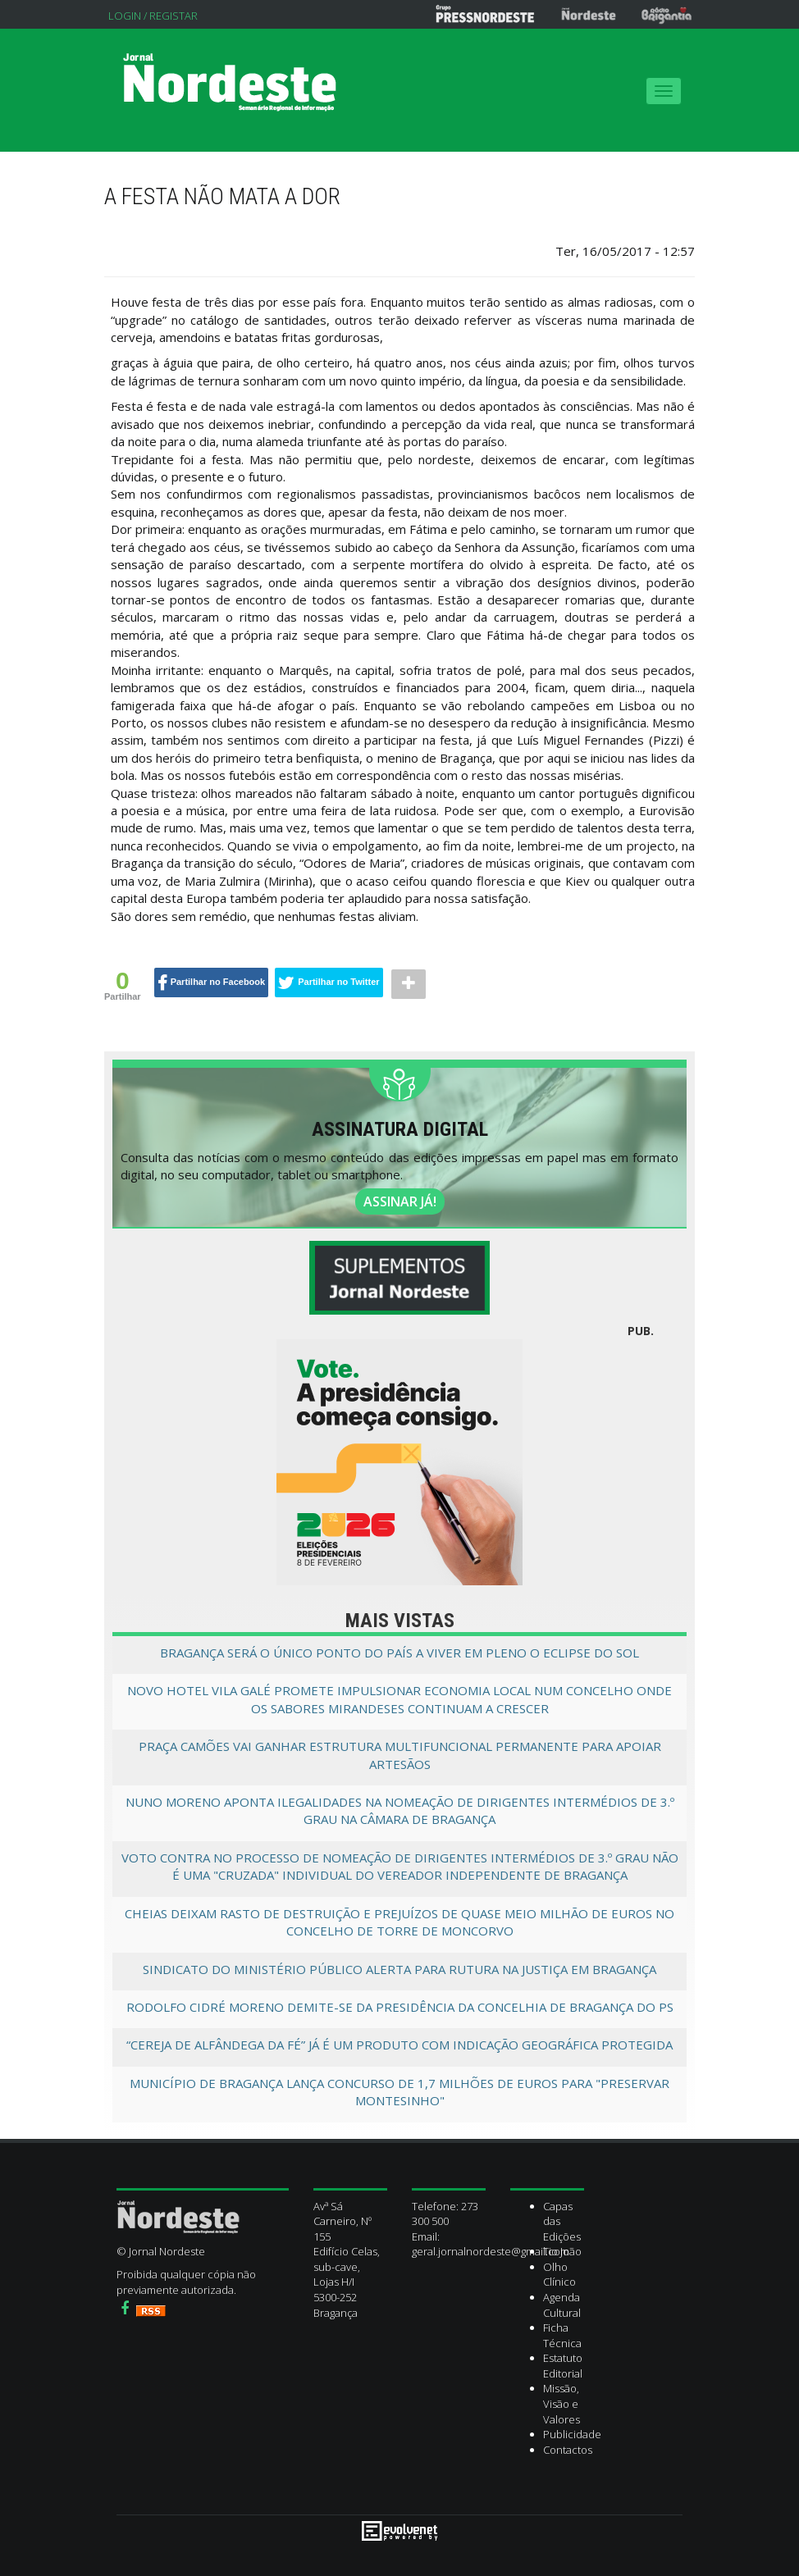  I want to click on Município de Bragança lança concurso de 1,7 milhões de euros para "Preservar Montesinho", so click(399, 2092).